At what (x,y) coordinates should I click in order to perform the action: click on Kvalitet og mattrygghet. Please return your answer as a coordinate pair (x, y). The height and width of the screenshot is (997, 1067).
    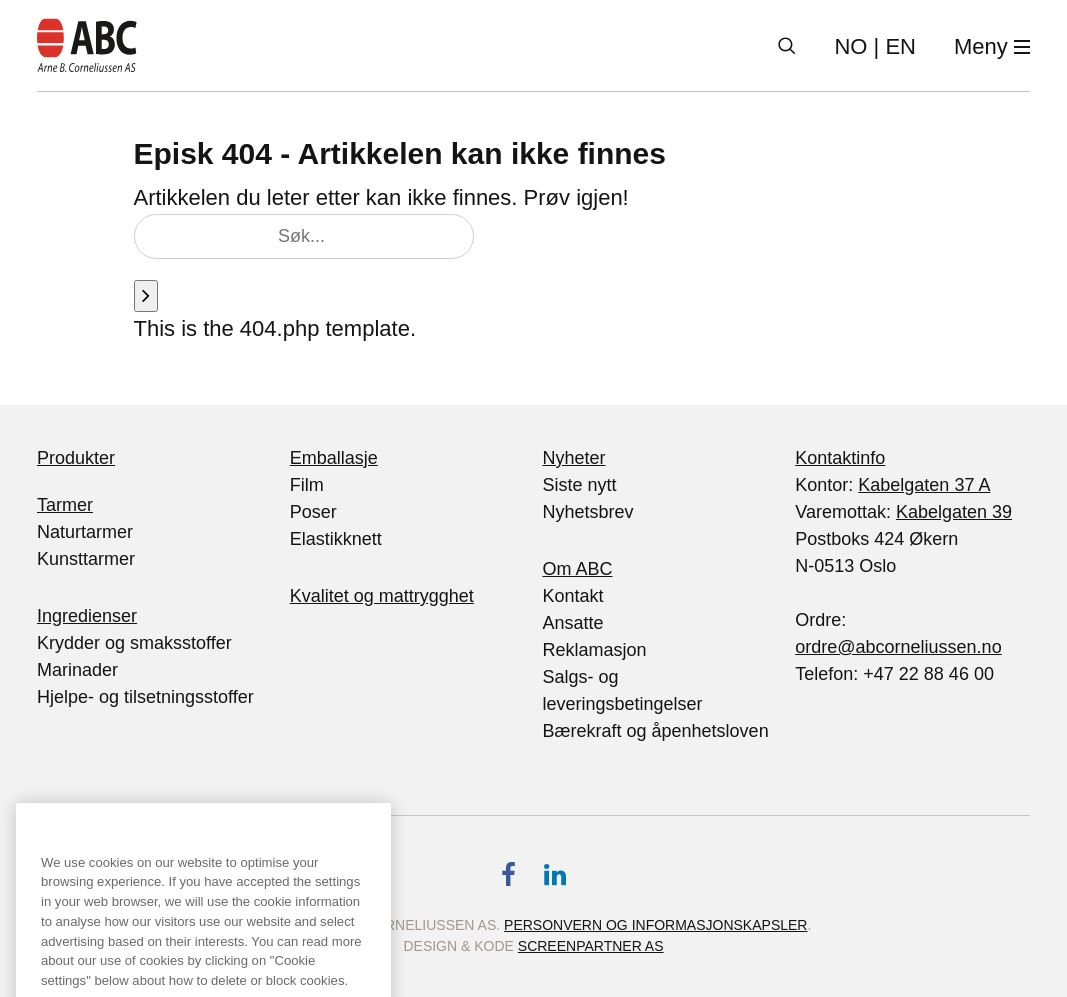
    Looking at the image, I should click on (382, 596).